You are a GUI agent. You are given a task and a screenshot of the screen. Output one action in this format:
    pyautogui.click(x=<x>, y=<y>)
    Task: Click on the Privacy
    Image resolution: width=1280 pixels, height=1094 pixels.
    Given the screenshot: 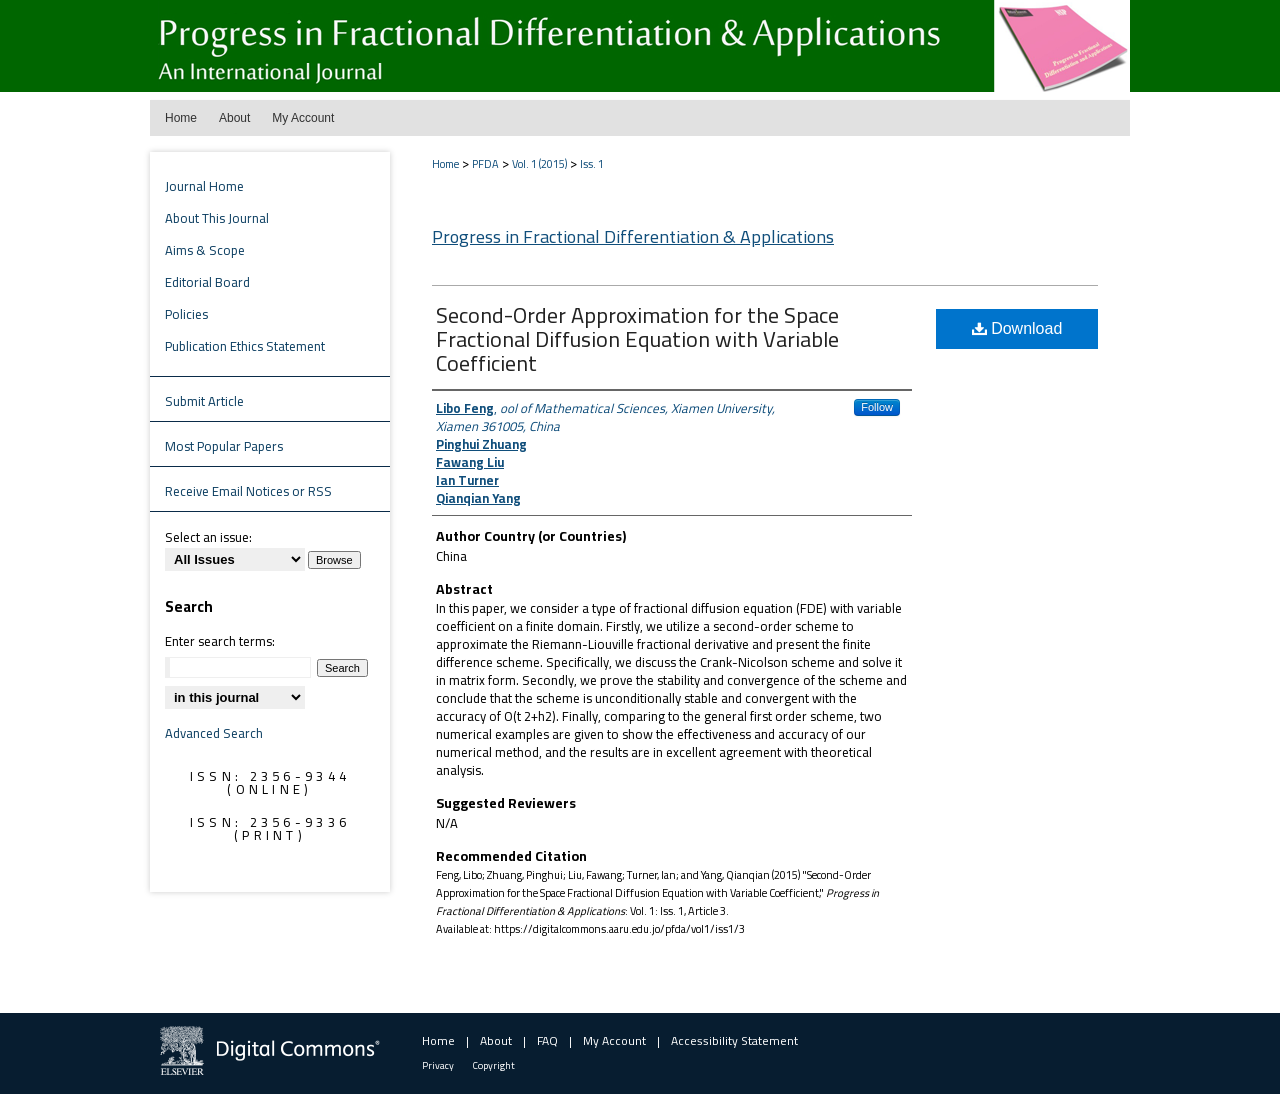 What is the action you would take?
    pyautogui.click(x=438, y=1065)
    